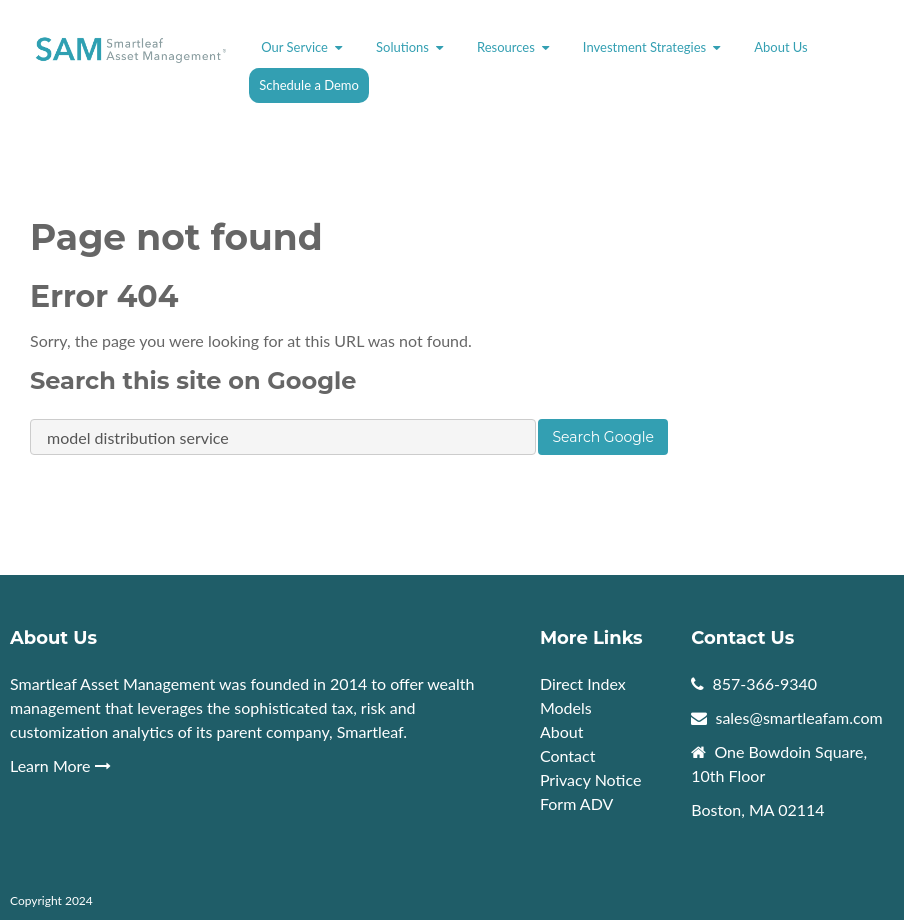  I want to click on Our Service [menuitem], so click(294, 47).